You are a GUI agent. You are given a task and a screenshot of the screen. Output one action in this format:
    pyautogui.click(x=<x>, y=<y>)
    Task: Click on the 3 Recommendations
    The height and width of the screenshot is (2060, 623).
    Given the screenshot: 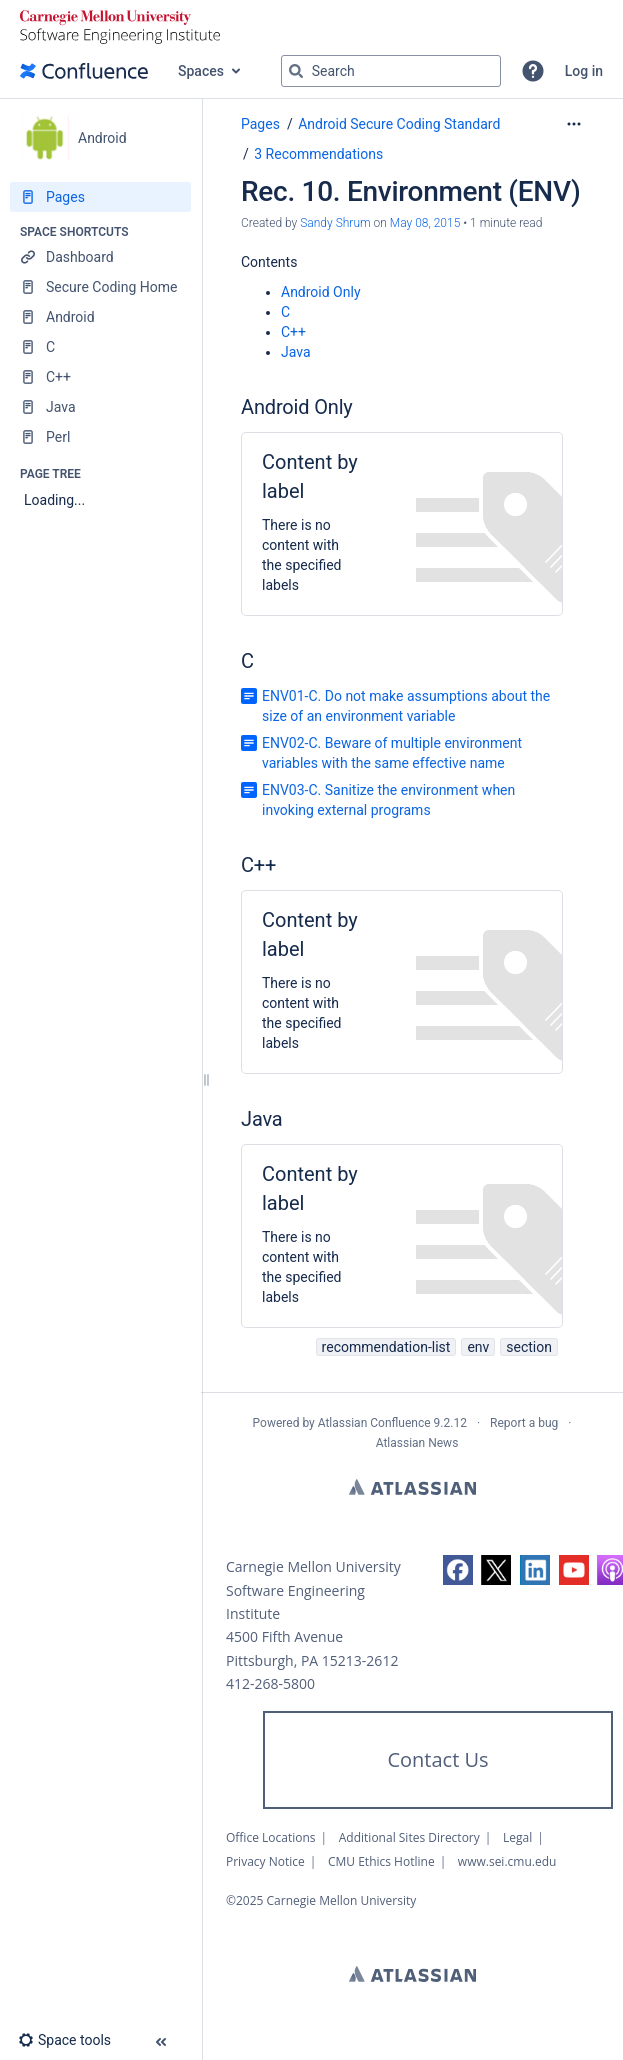 What is the action you would take?
    pyautogui.click(x=318, y=154)
    